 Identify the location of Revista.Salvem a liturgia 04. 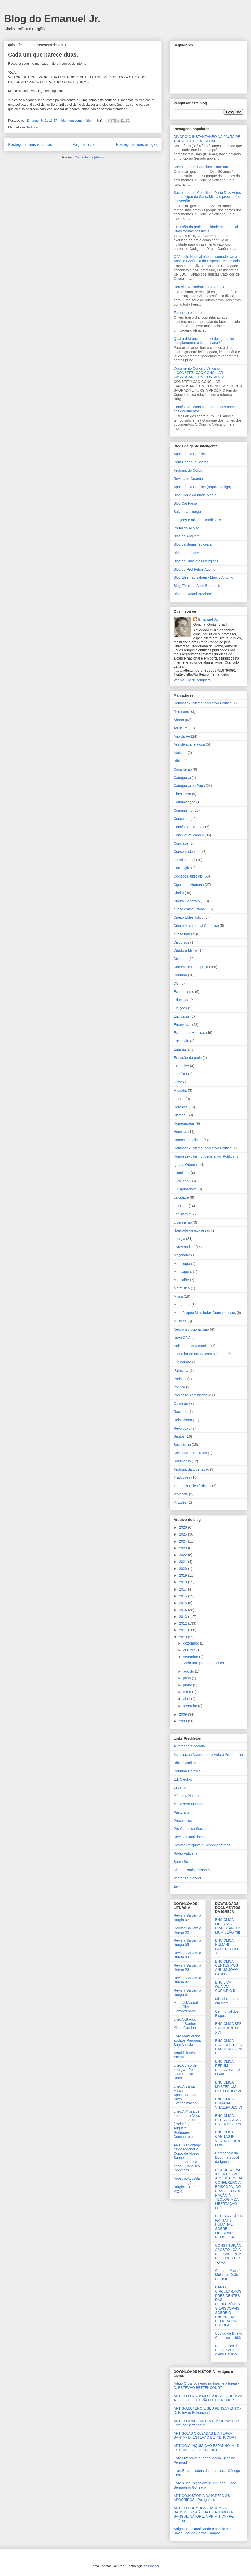
(187, 1955).